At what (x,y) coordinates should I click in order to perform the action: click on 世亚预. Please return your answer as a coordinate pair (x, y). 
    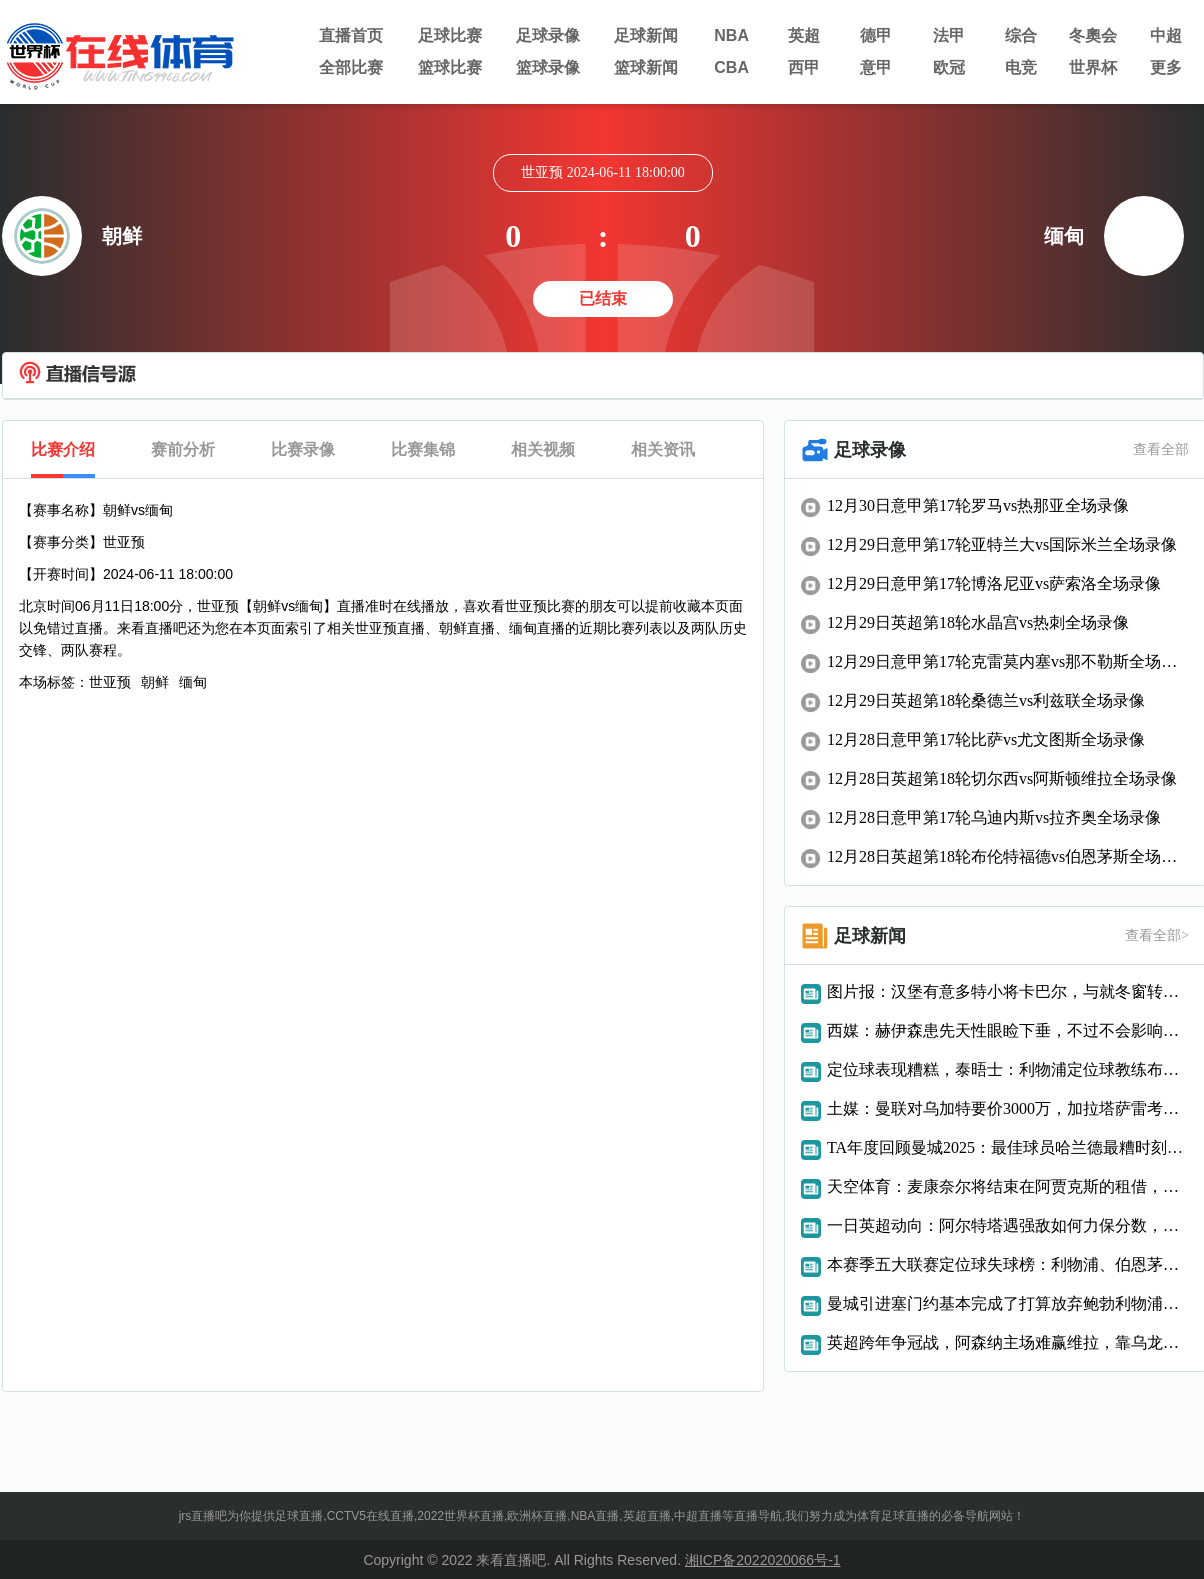
    Looking at the image, I should click on (110, 682).